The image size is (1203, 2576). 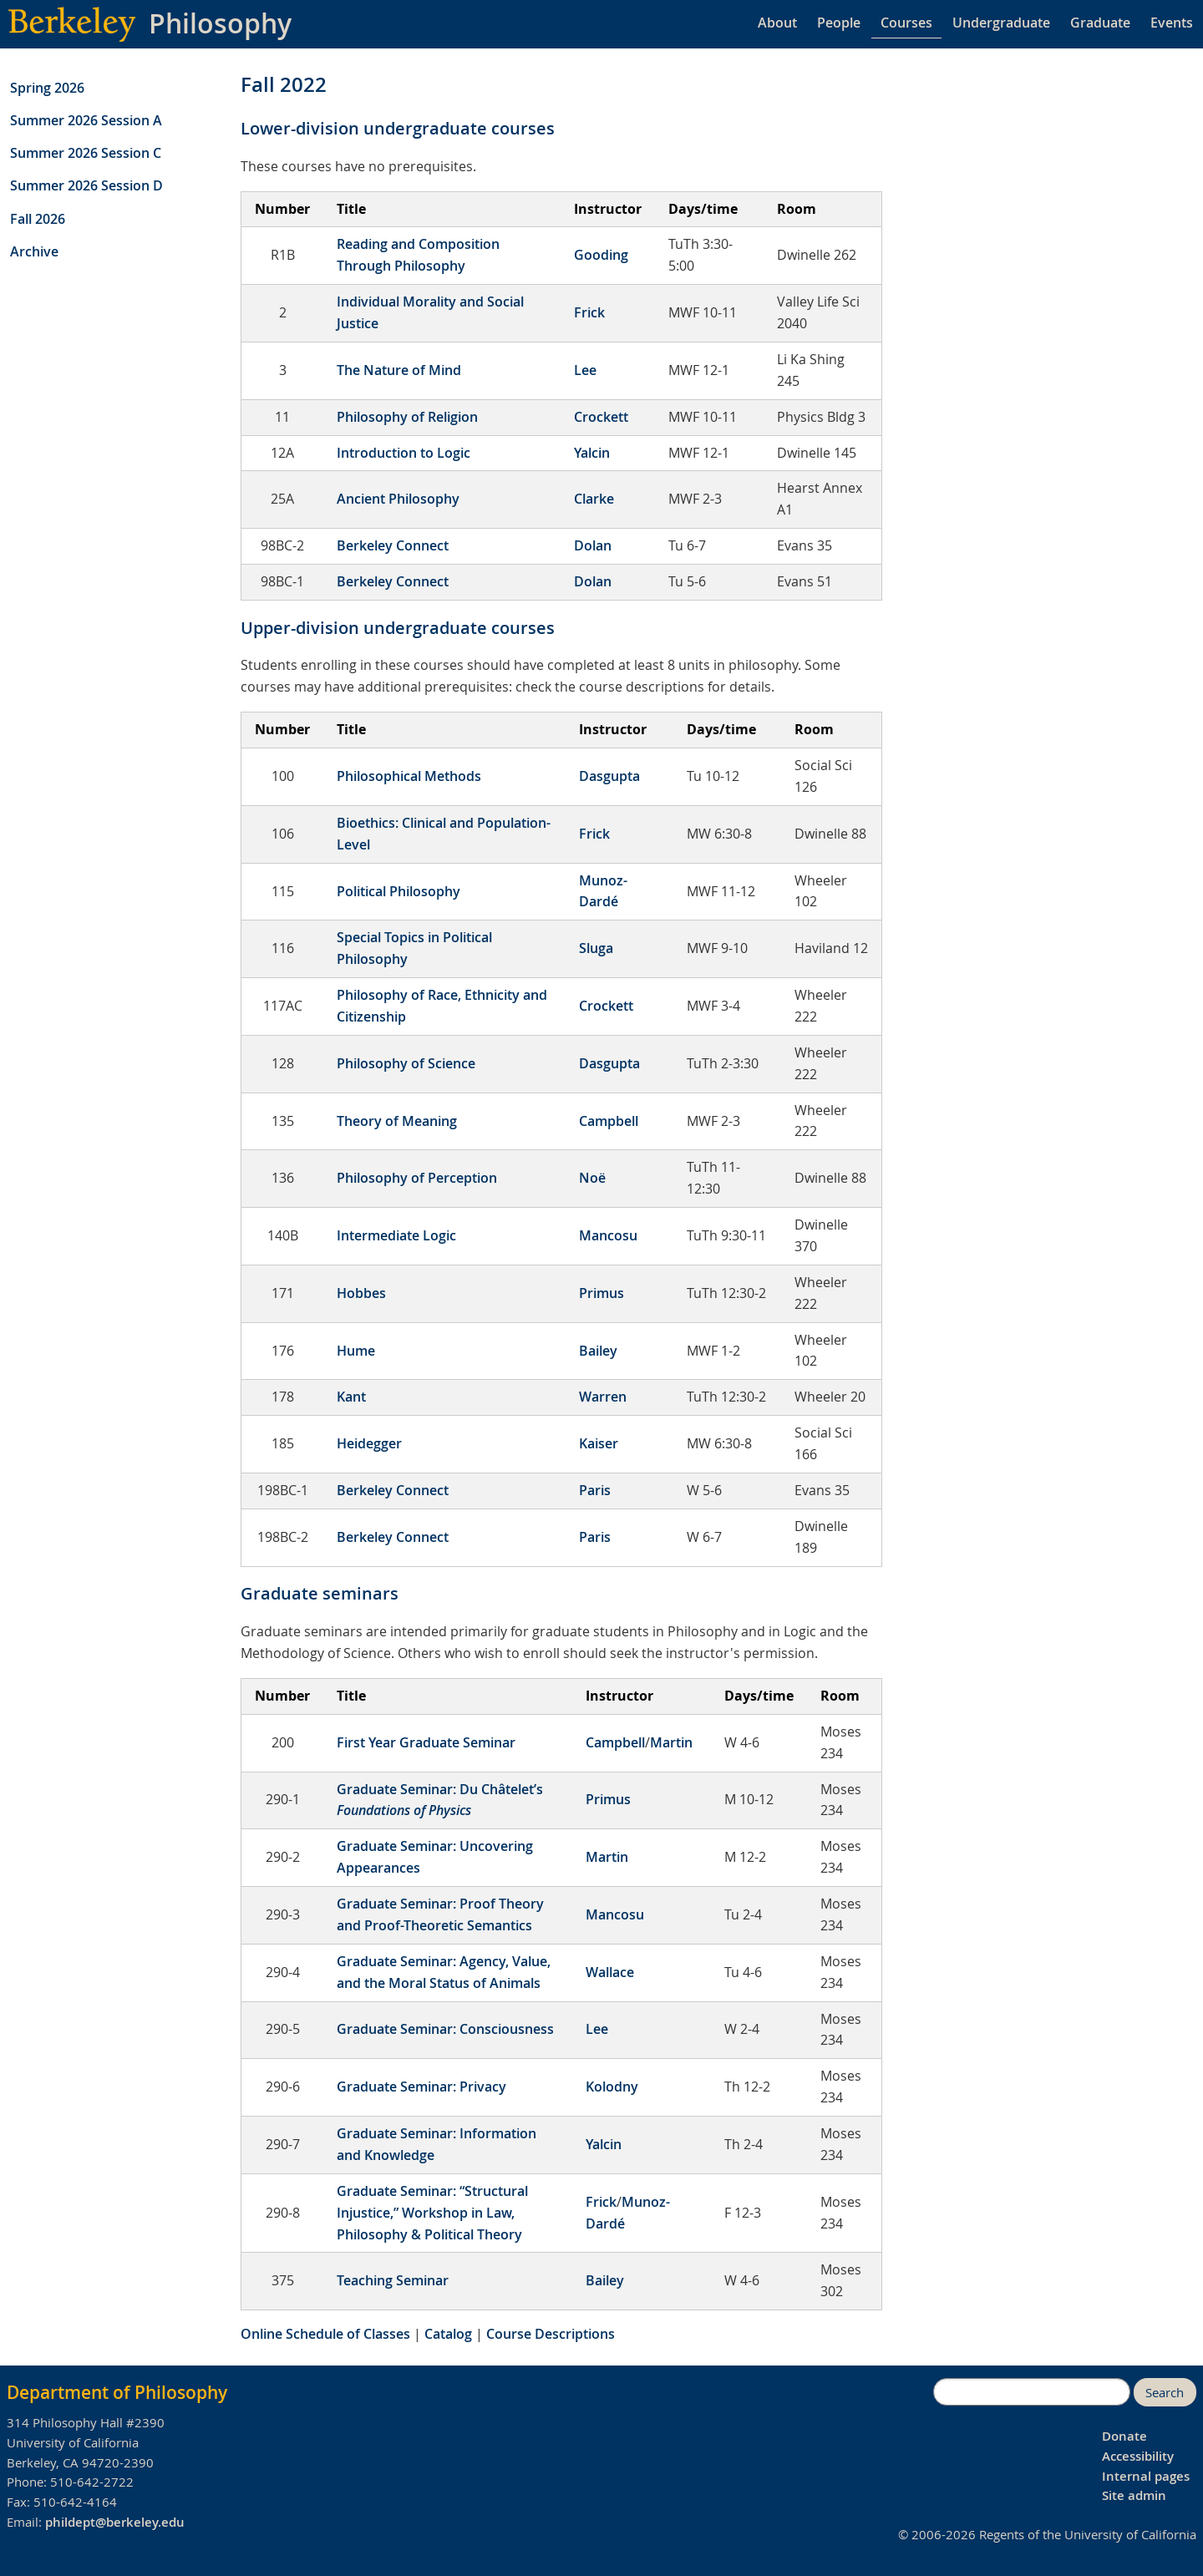 I want to click on Clarke, so click(x=594, y=498).